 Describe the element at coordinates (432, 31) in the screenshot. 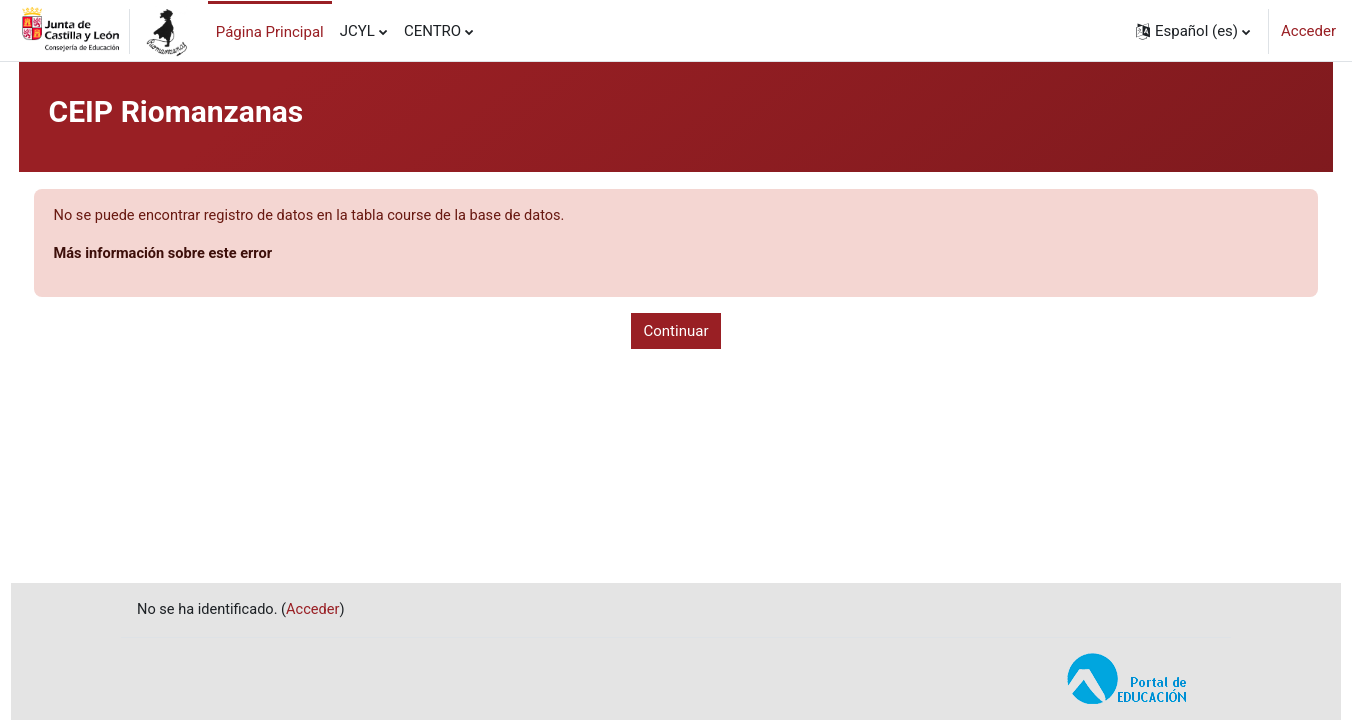

I see `CENTRO [menuitem]` at that location.